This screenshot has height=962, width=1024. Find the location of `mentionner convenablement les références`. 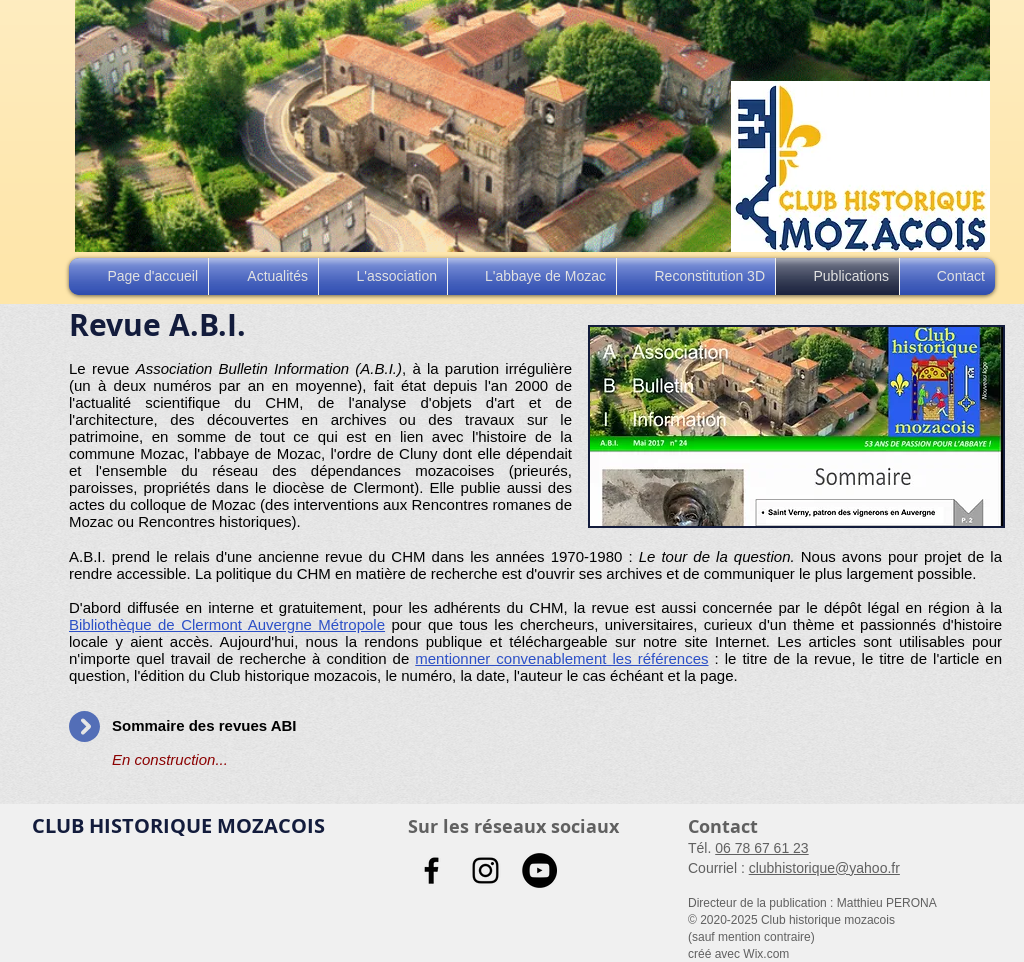

mentionner convenablement les références is located at coordinates (561, 658).